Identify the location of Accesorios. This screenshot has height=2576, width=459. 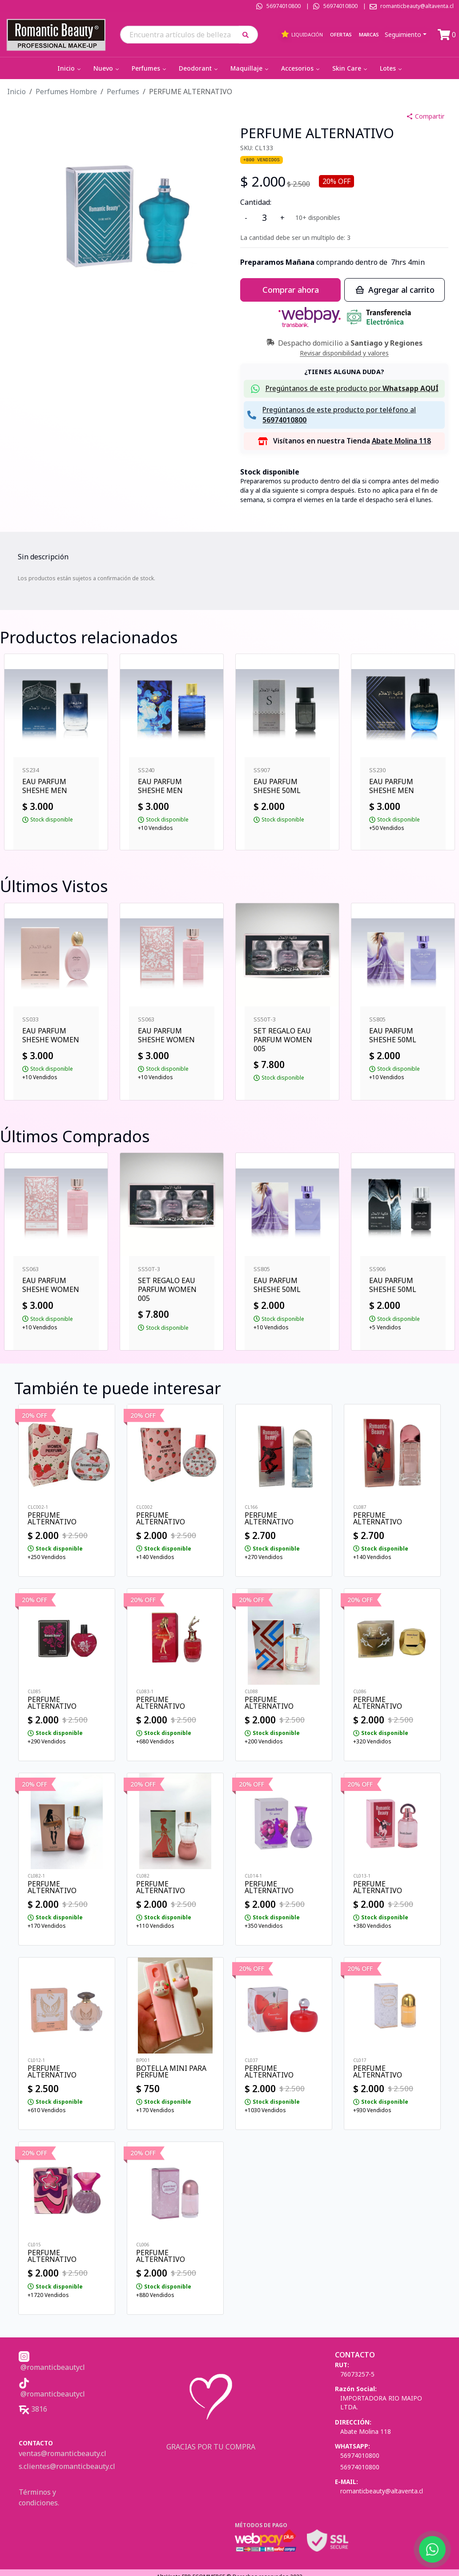
(301, 68).